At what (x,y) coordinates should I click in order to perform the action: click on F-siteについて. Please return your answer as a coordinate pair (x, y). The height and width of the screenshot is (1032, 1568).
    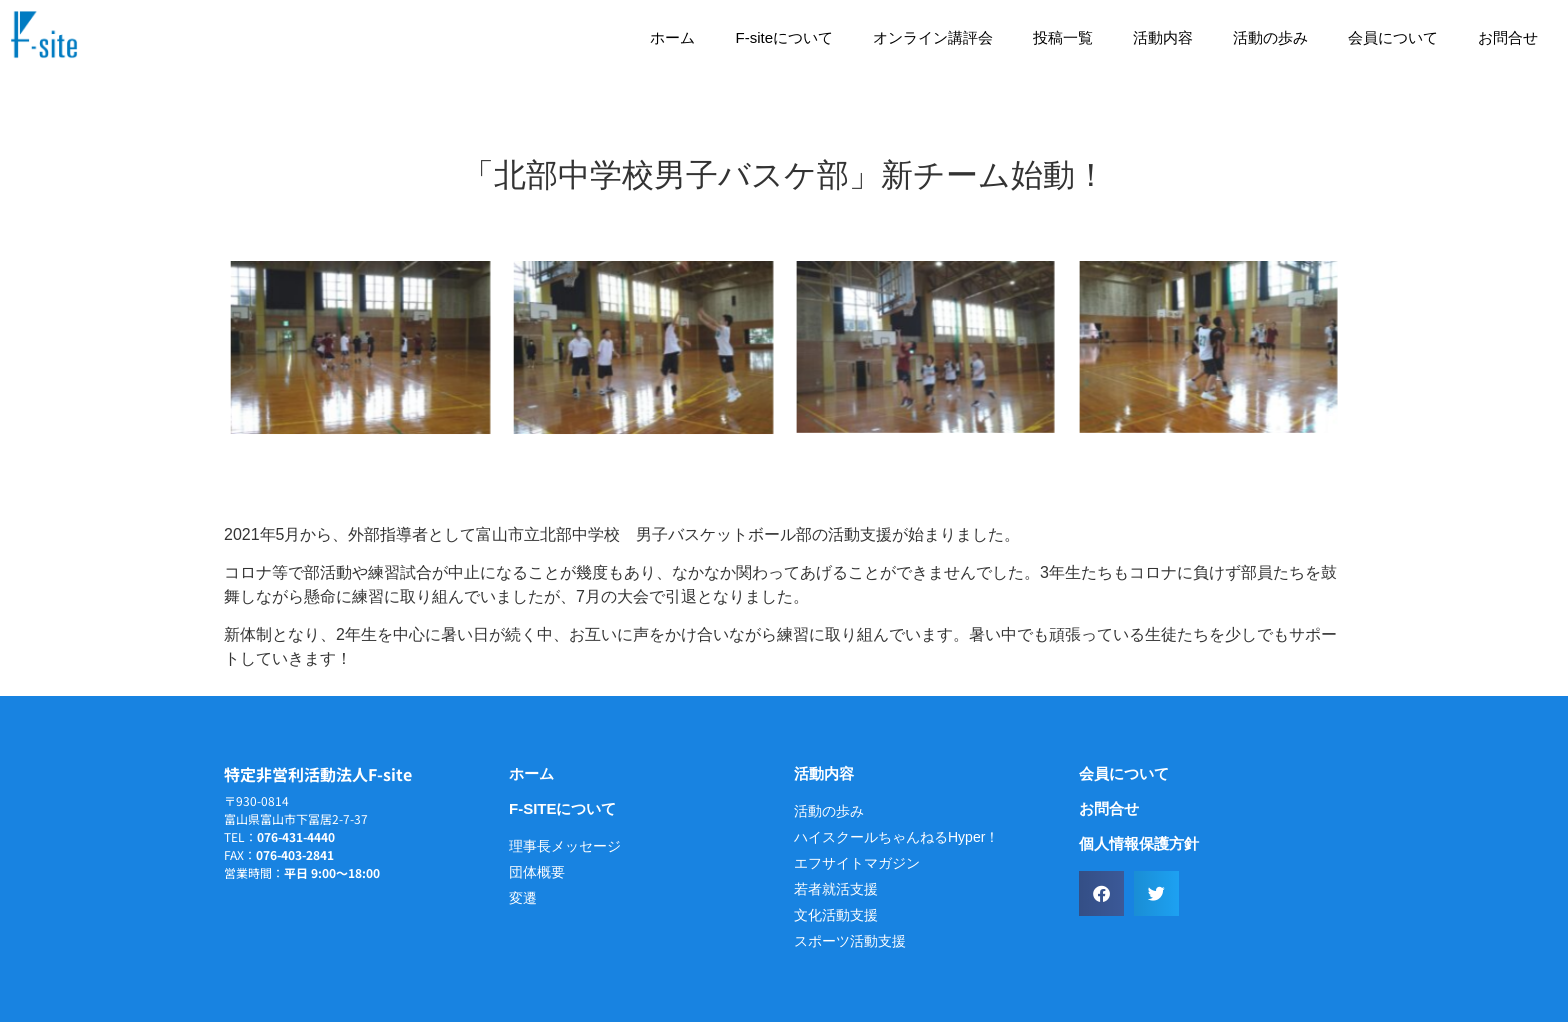
    Looking at the image, I should click on (784, 37).